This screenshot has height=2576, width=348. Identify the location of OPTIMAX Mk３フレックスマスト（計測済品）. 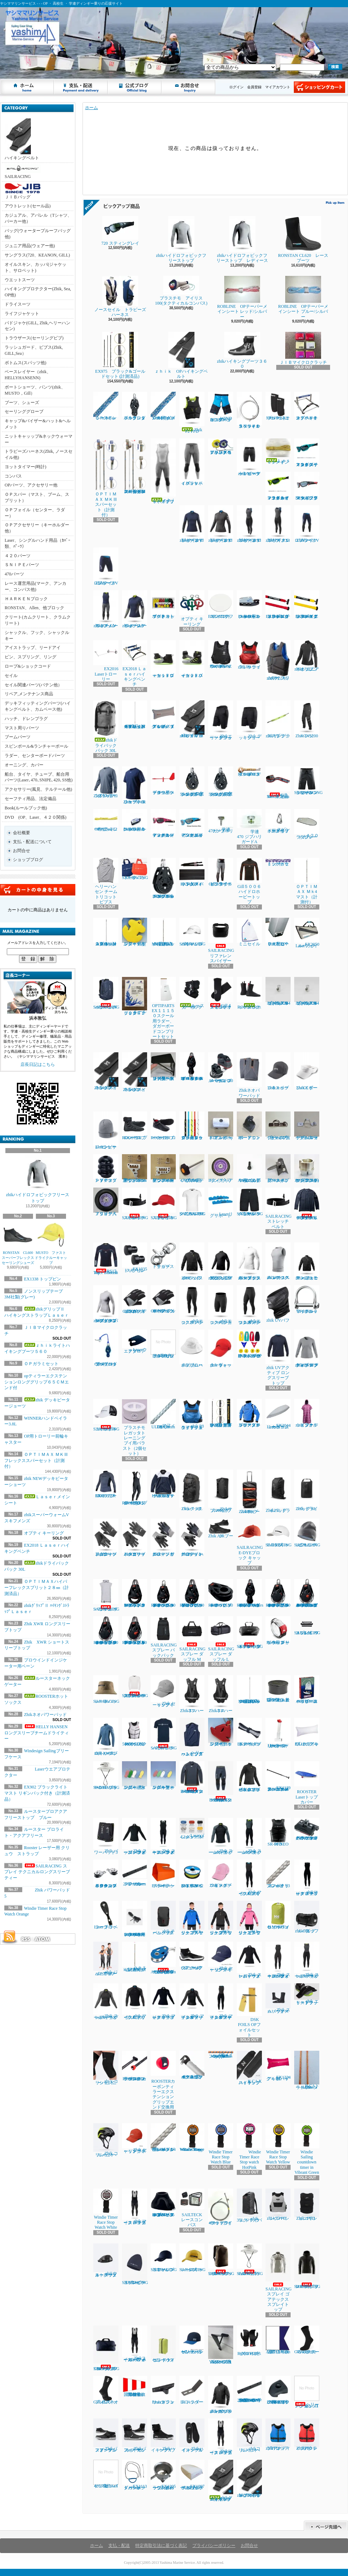
(164, 932).